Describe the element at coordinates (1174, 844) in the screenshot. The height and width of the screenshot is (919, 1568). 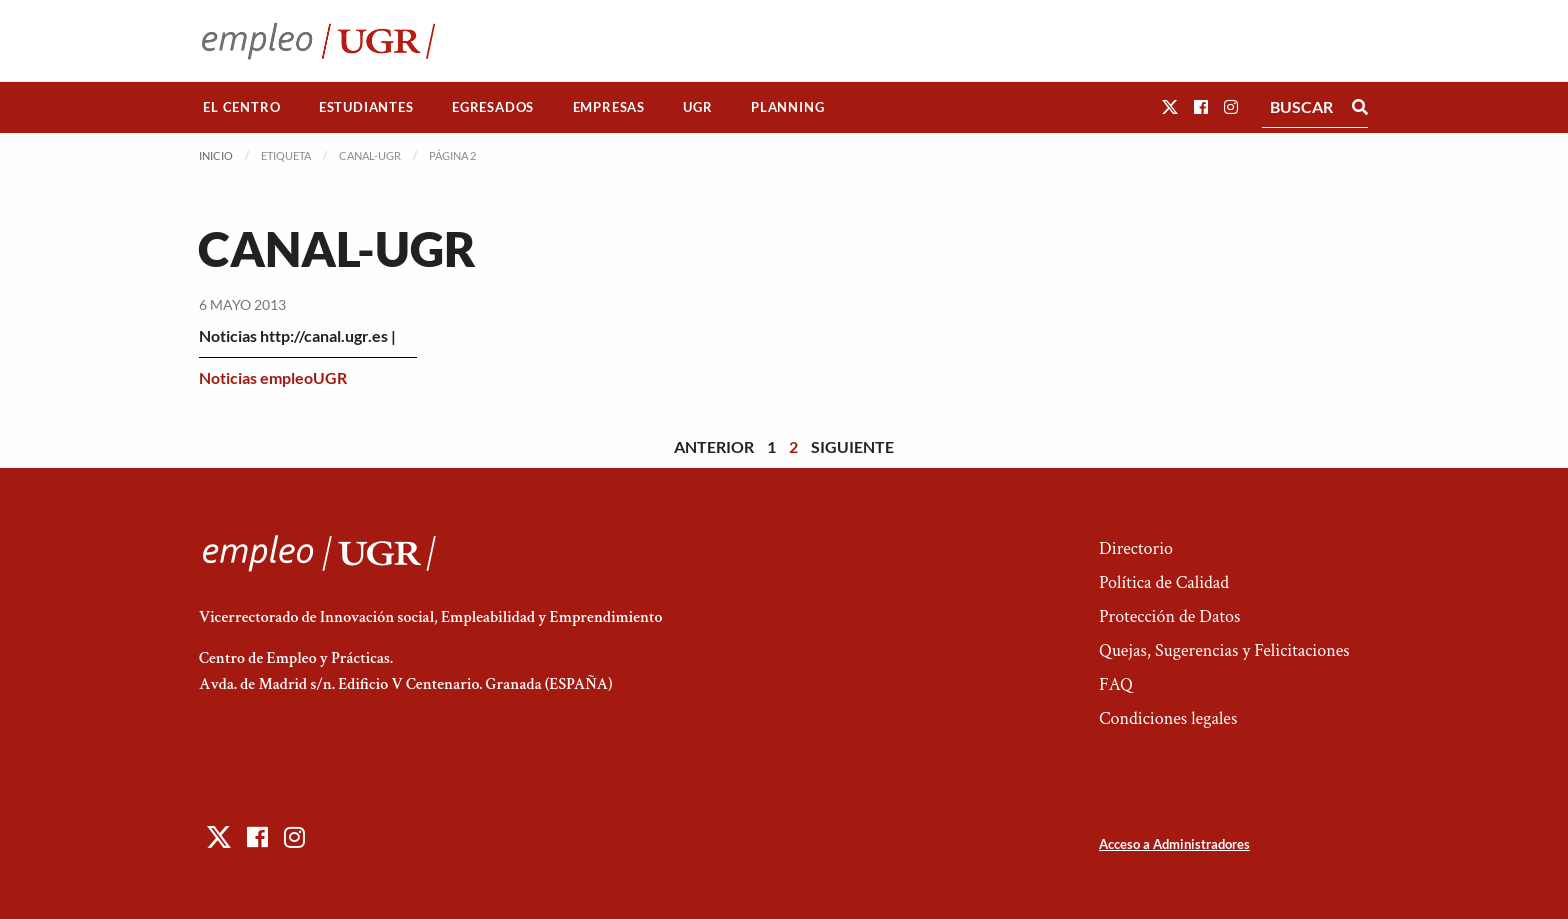
I see `Acceso a Administradores` at that location.